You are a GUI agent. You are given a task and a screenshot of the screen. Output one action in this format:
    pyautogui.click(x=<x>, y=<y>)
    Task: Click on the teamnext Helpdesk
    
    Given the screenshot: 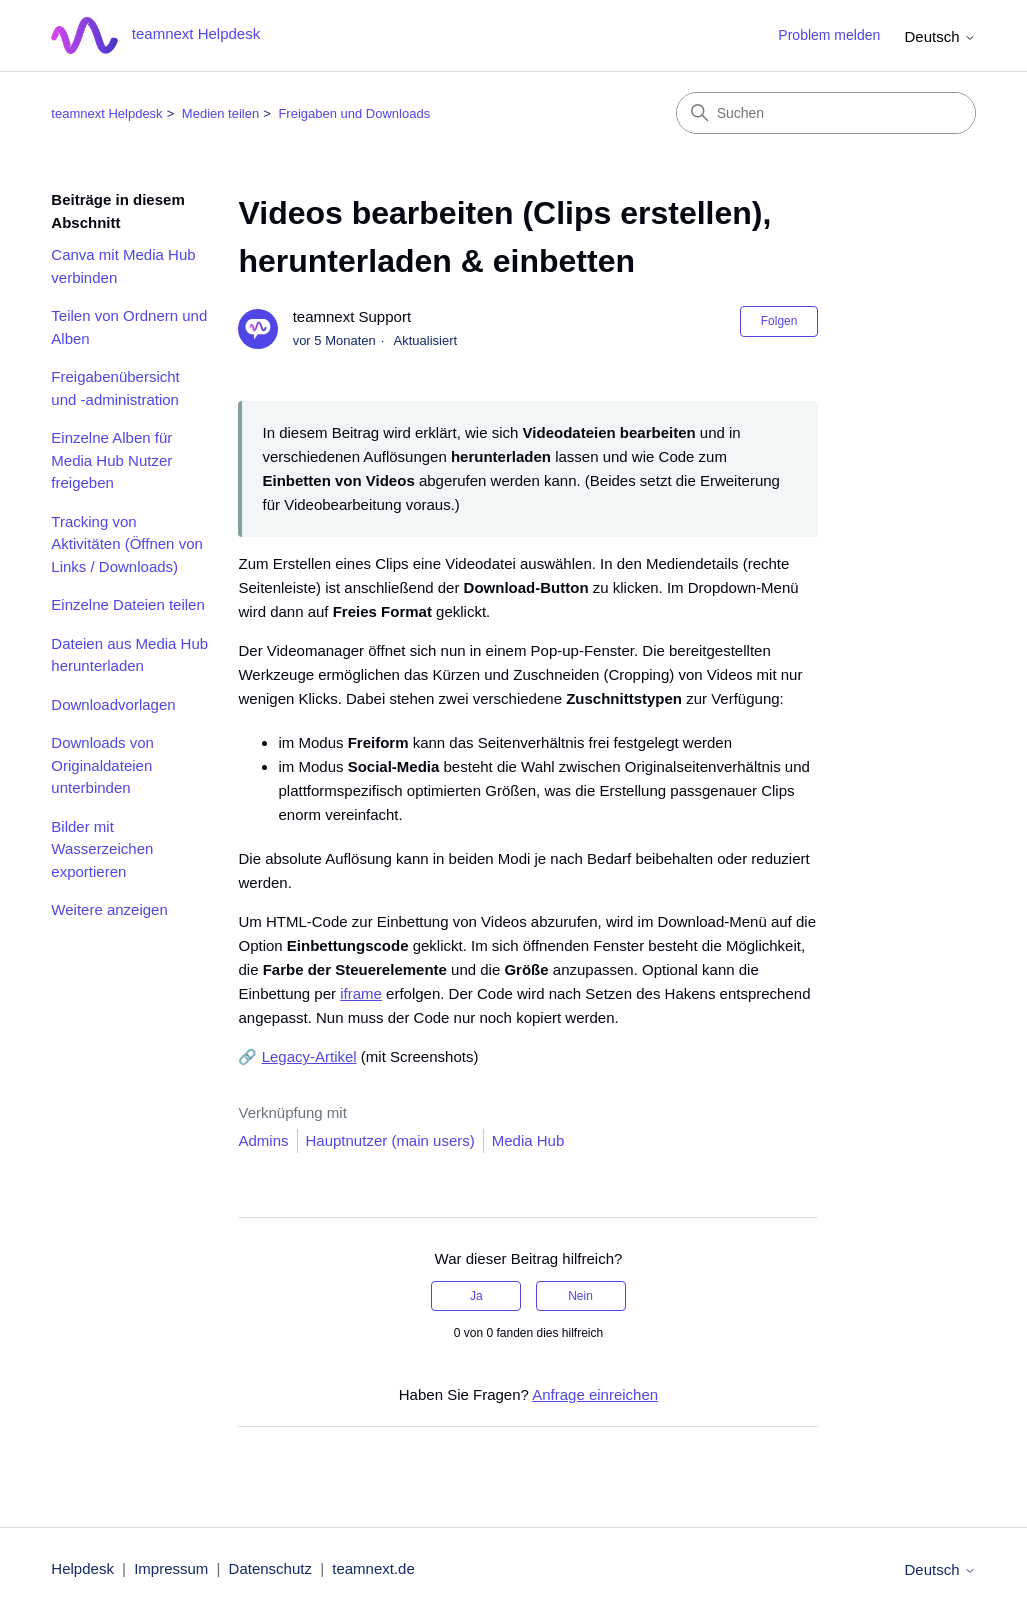 What is the action you would take?
    pyautogui.click(x=106, y=113)
    